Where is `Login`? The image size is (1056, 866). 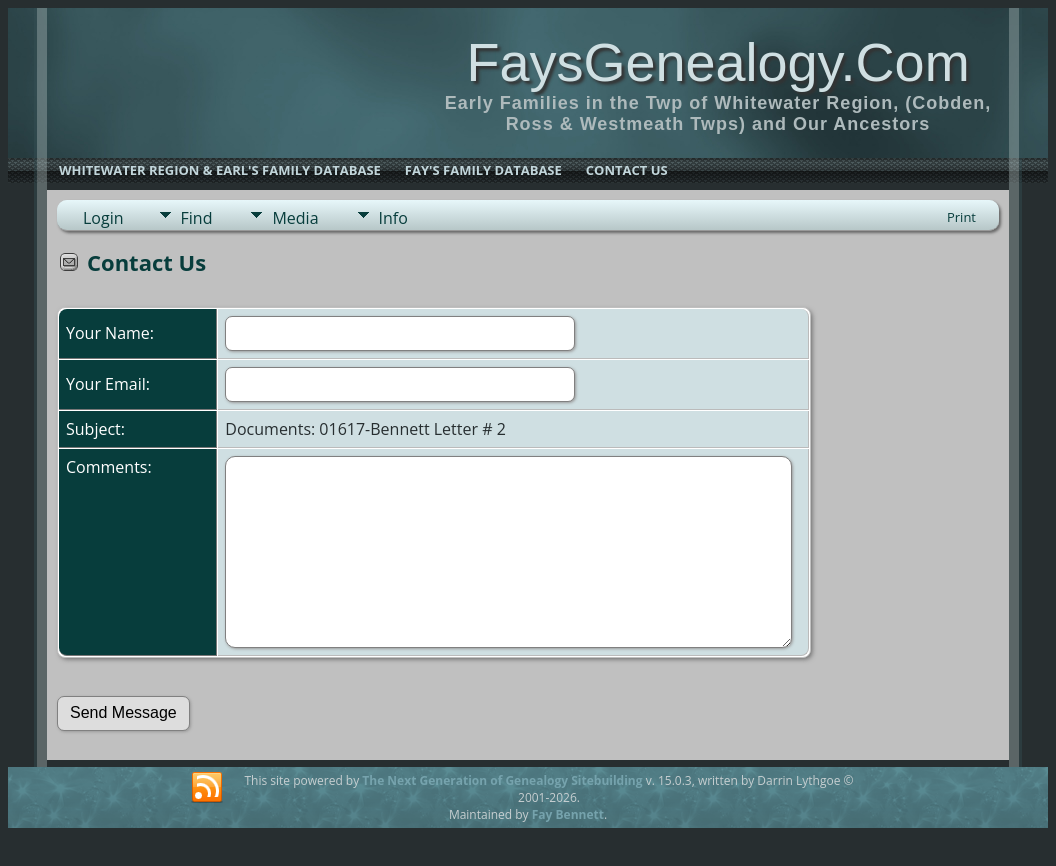
Login is located at coordinates (103, 218).